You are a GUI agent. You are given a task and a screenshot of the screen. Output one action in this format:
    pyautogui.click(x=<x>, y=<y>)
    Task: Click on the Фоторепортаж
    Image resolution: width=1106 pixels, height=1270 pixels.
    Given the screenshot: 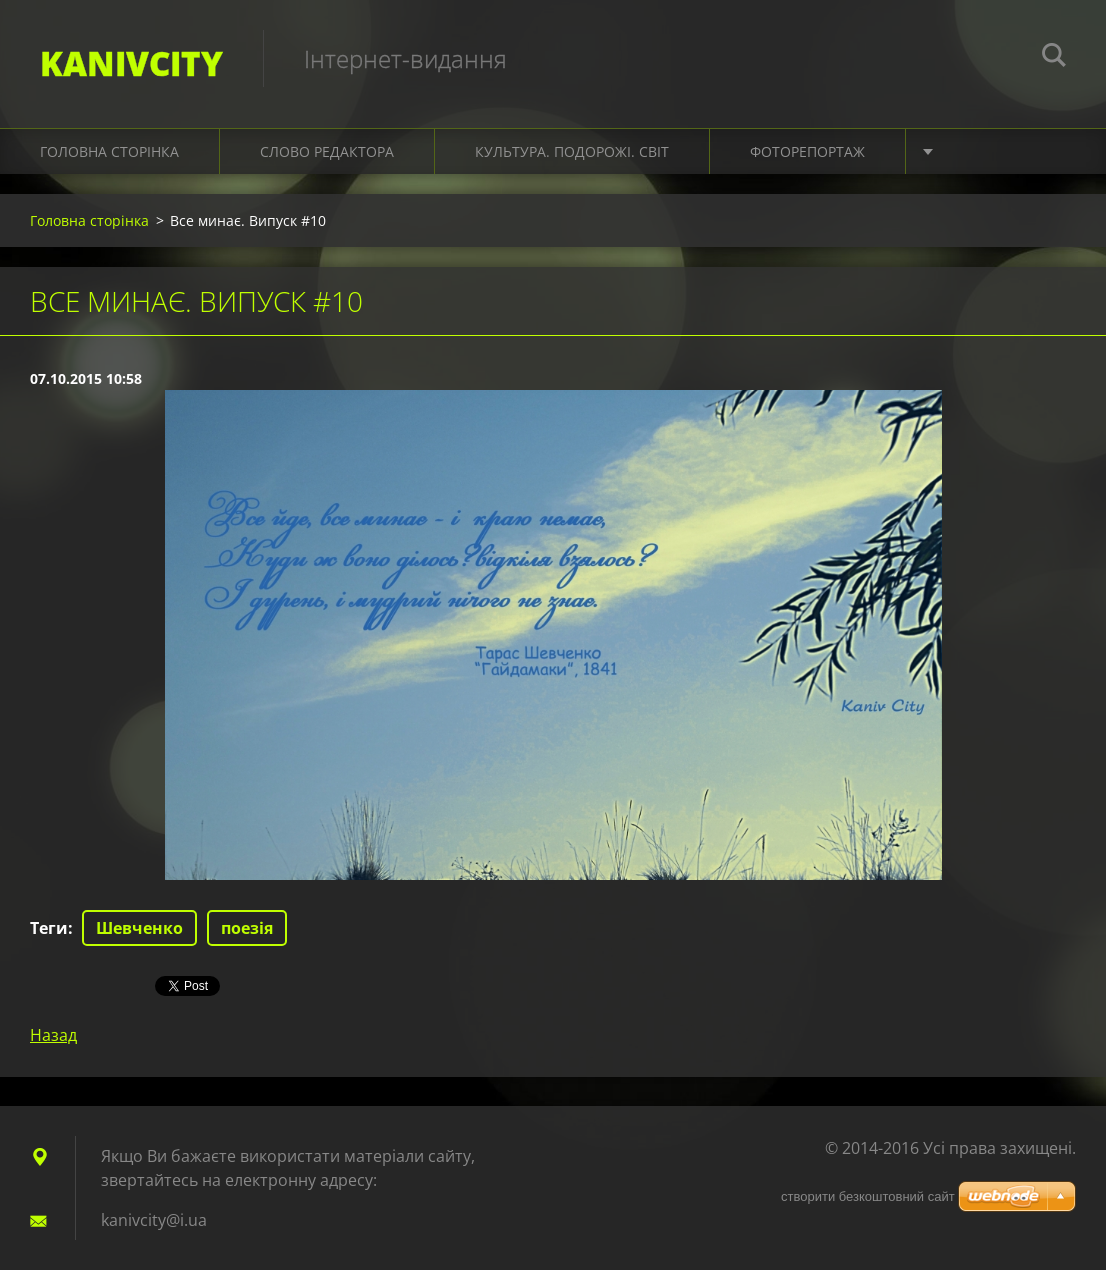 What is the action you would take?
    pyautogui.click(x=807, y=151)
    